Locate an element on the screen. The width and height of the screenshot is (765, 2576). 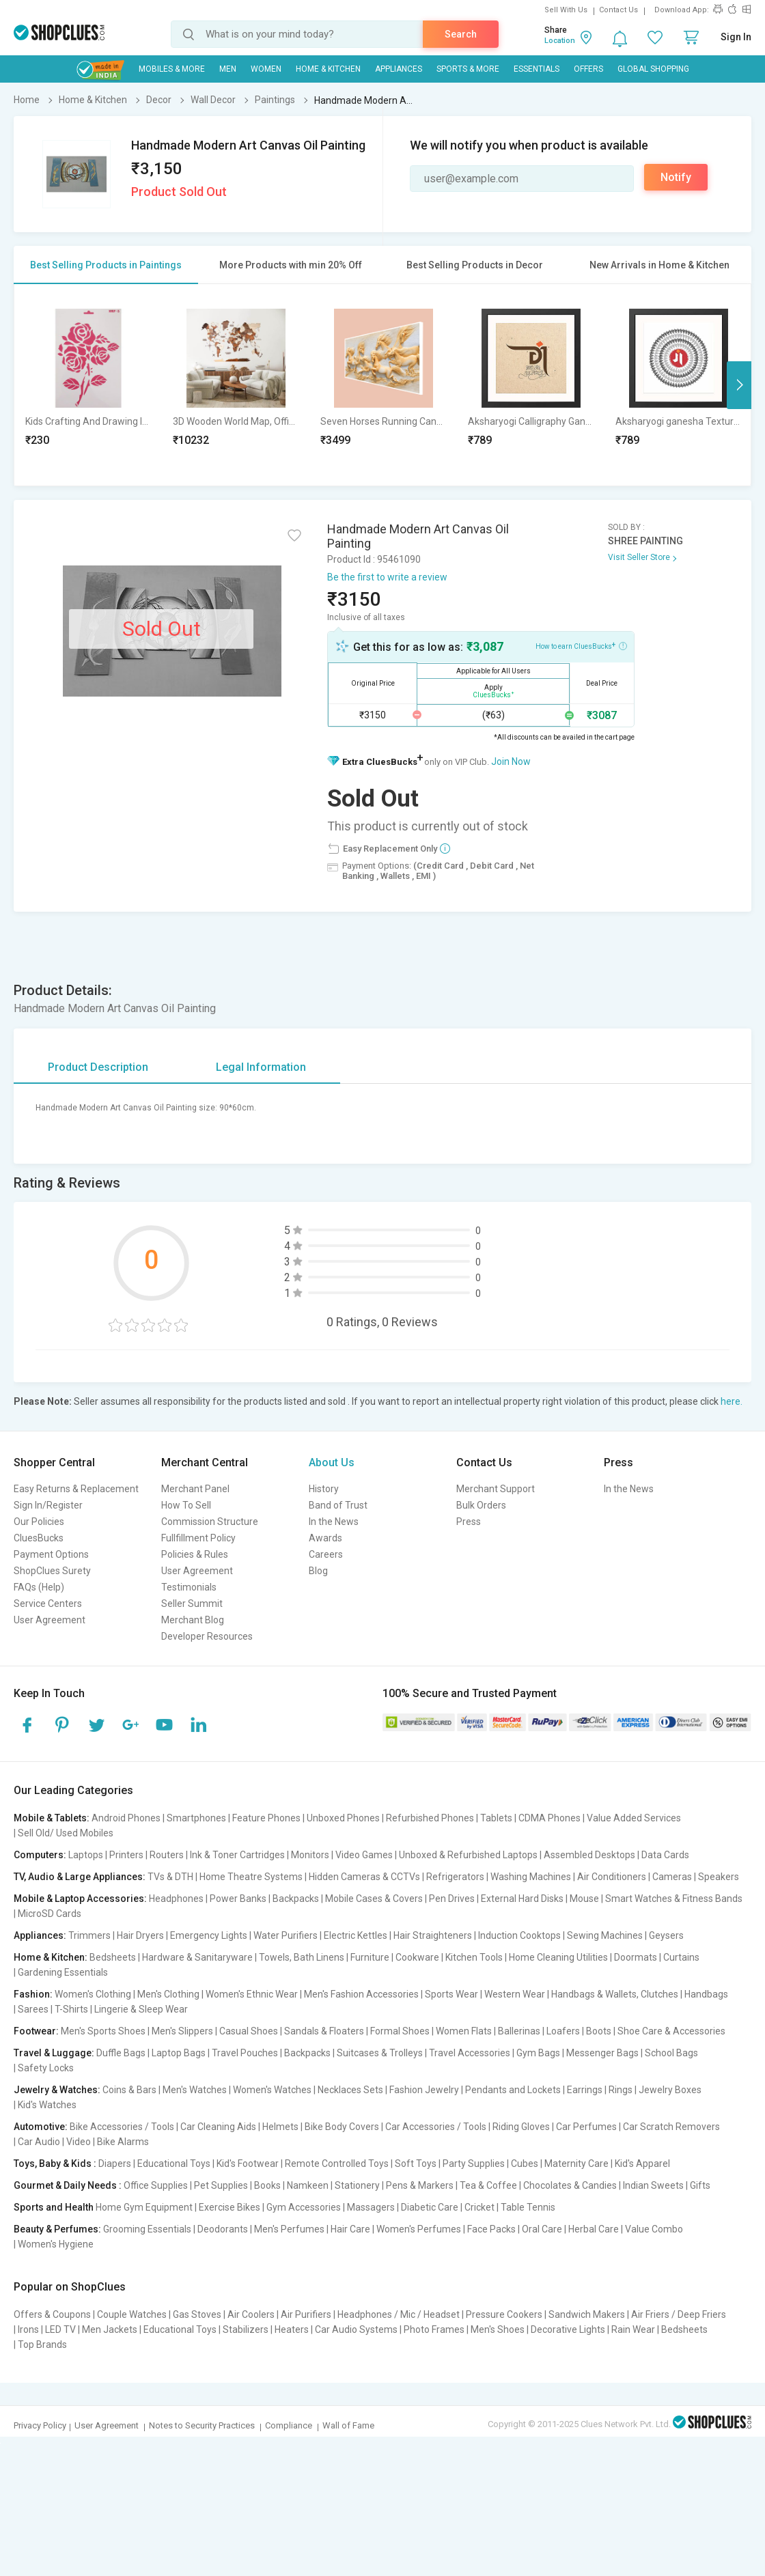
Wall of Fame is located at coordinates (348, 2425).